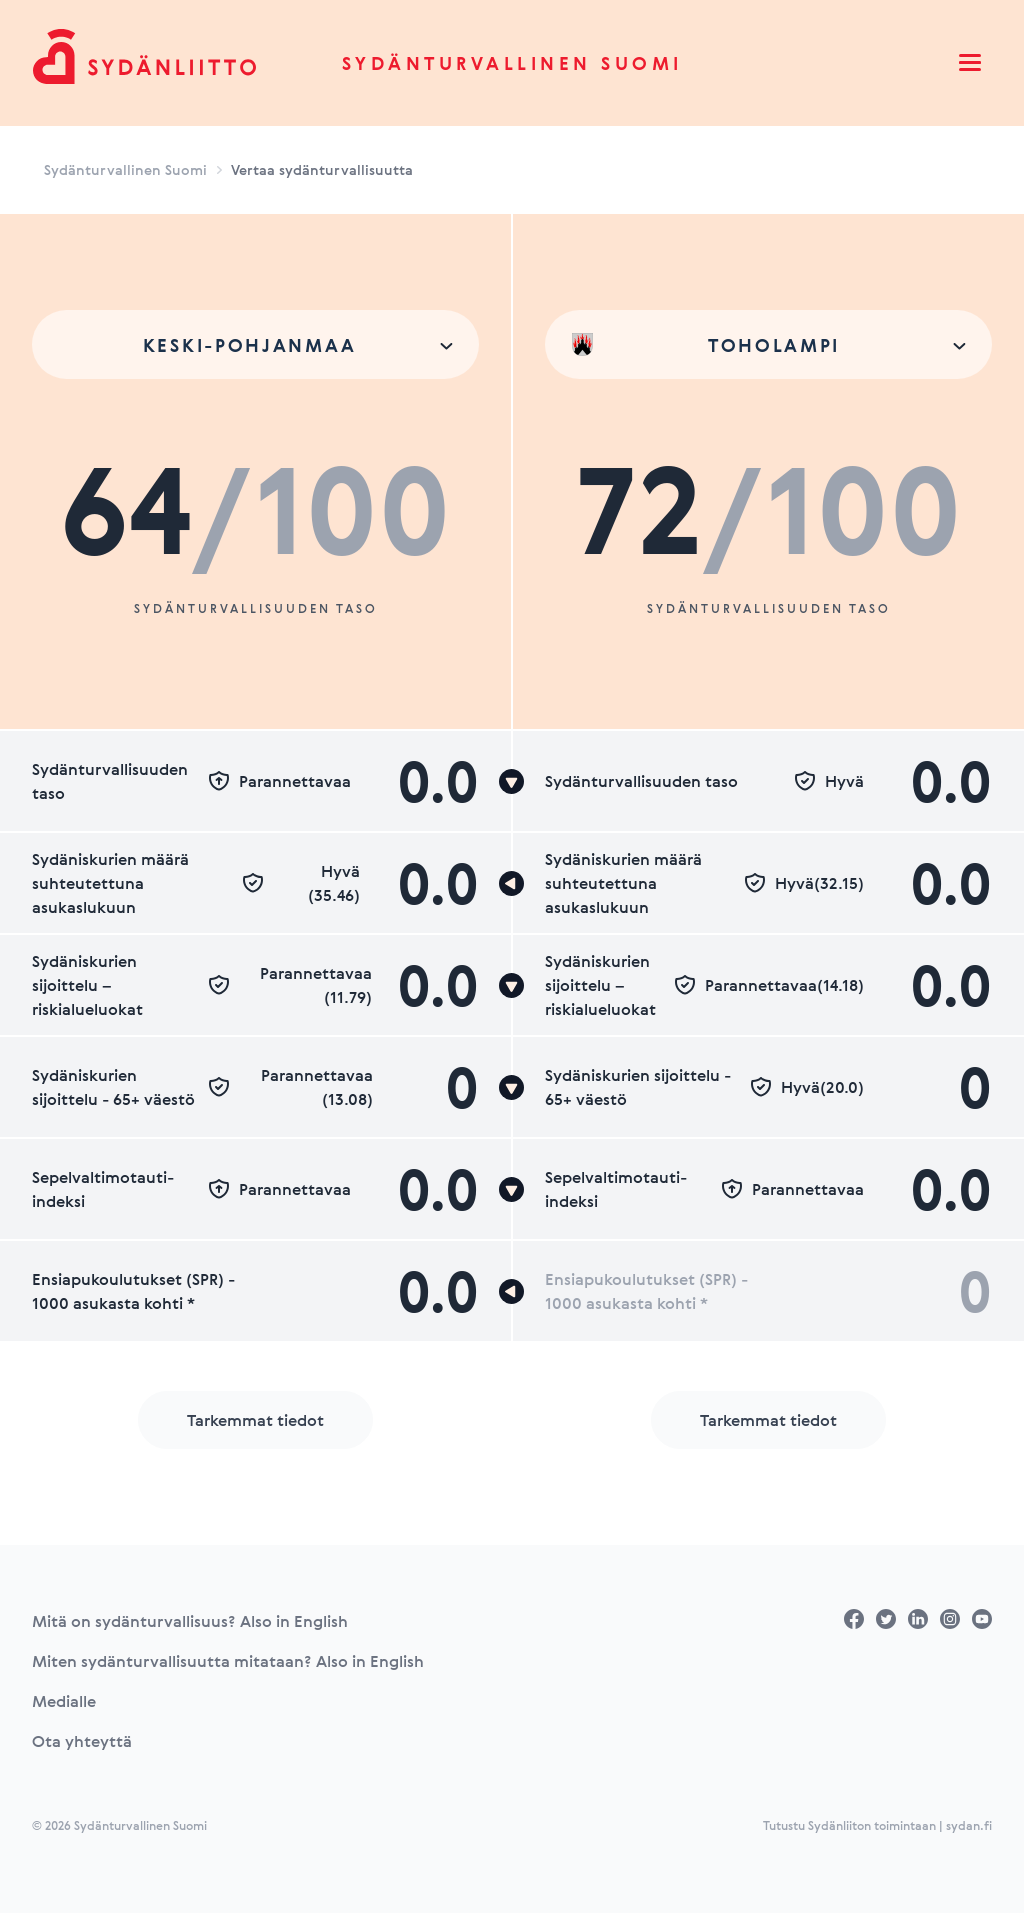  Describe the element at coordinates (512, 63) in the screenshot. I see `Sydänturvallinen Suomi` at that location.